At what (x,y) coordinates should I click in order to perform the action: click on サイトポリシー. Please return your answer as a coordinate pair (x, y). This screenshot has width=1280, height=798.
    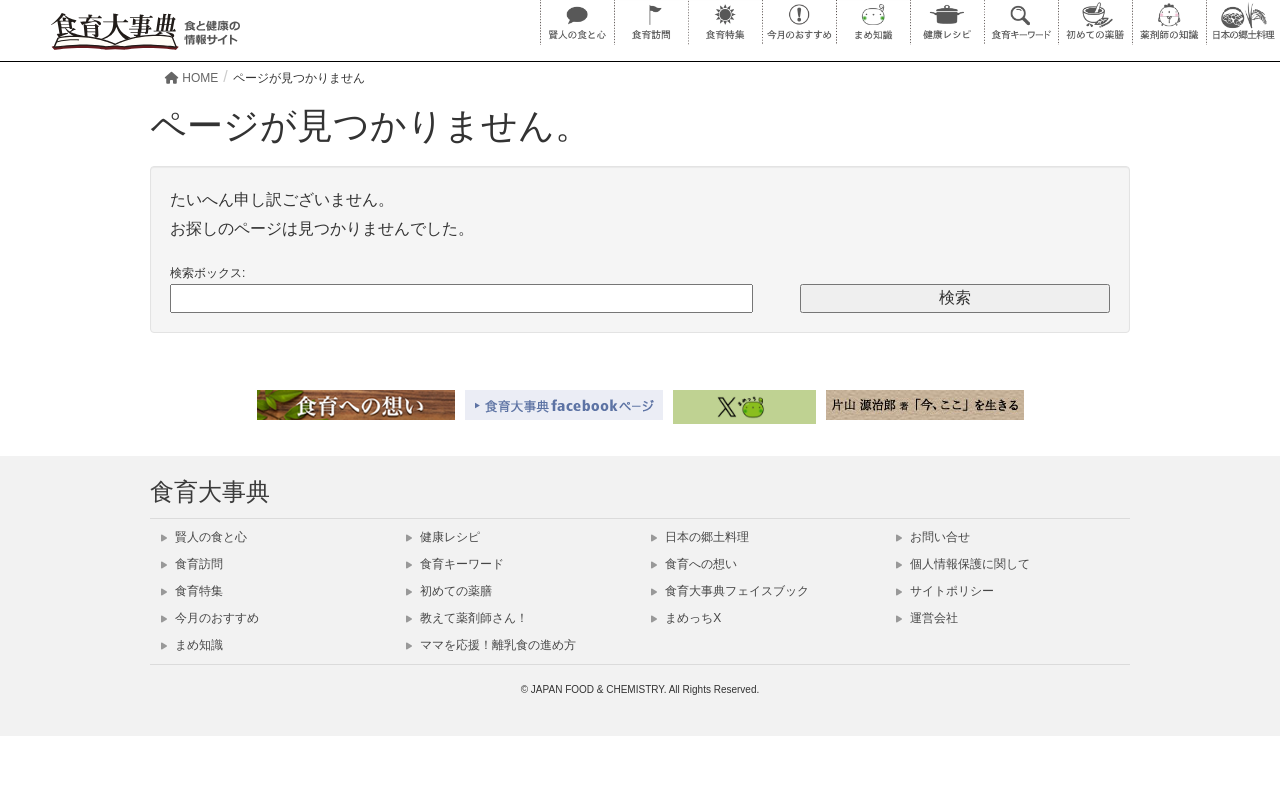
    Looking at the image, I should click on (945, 591).